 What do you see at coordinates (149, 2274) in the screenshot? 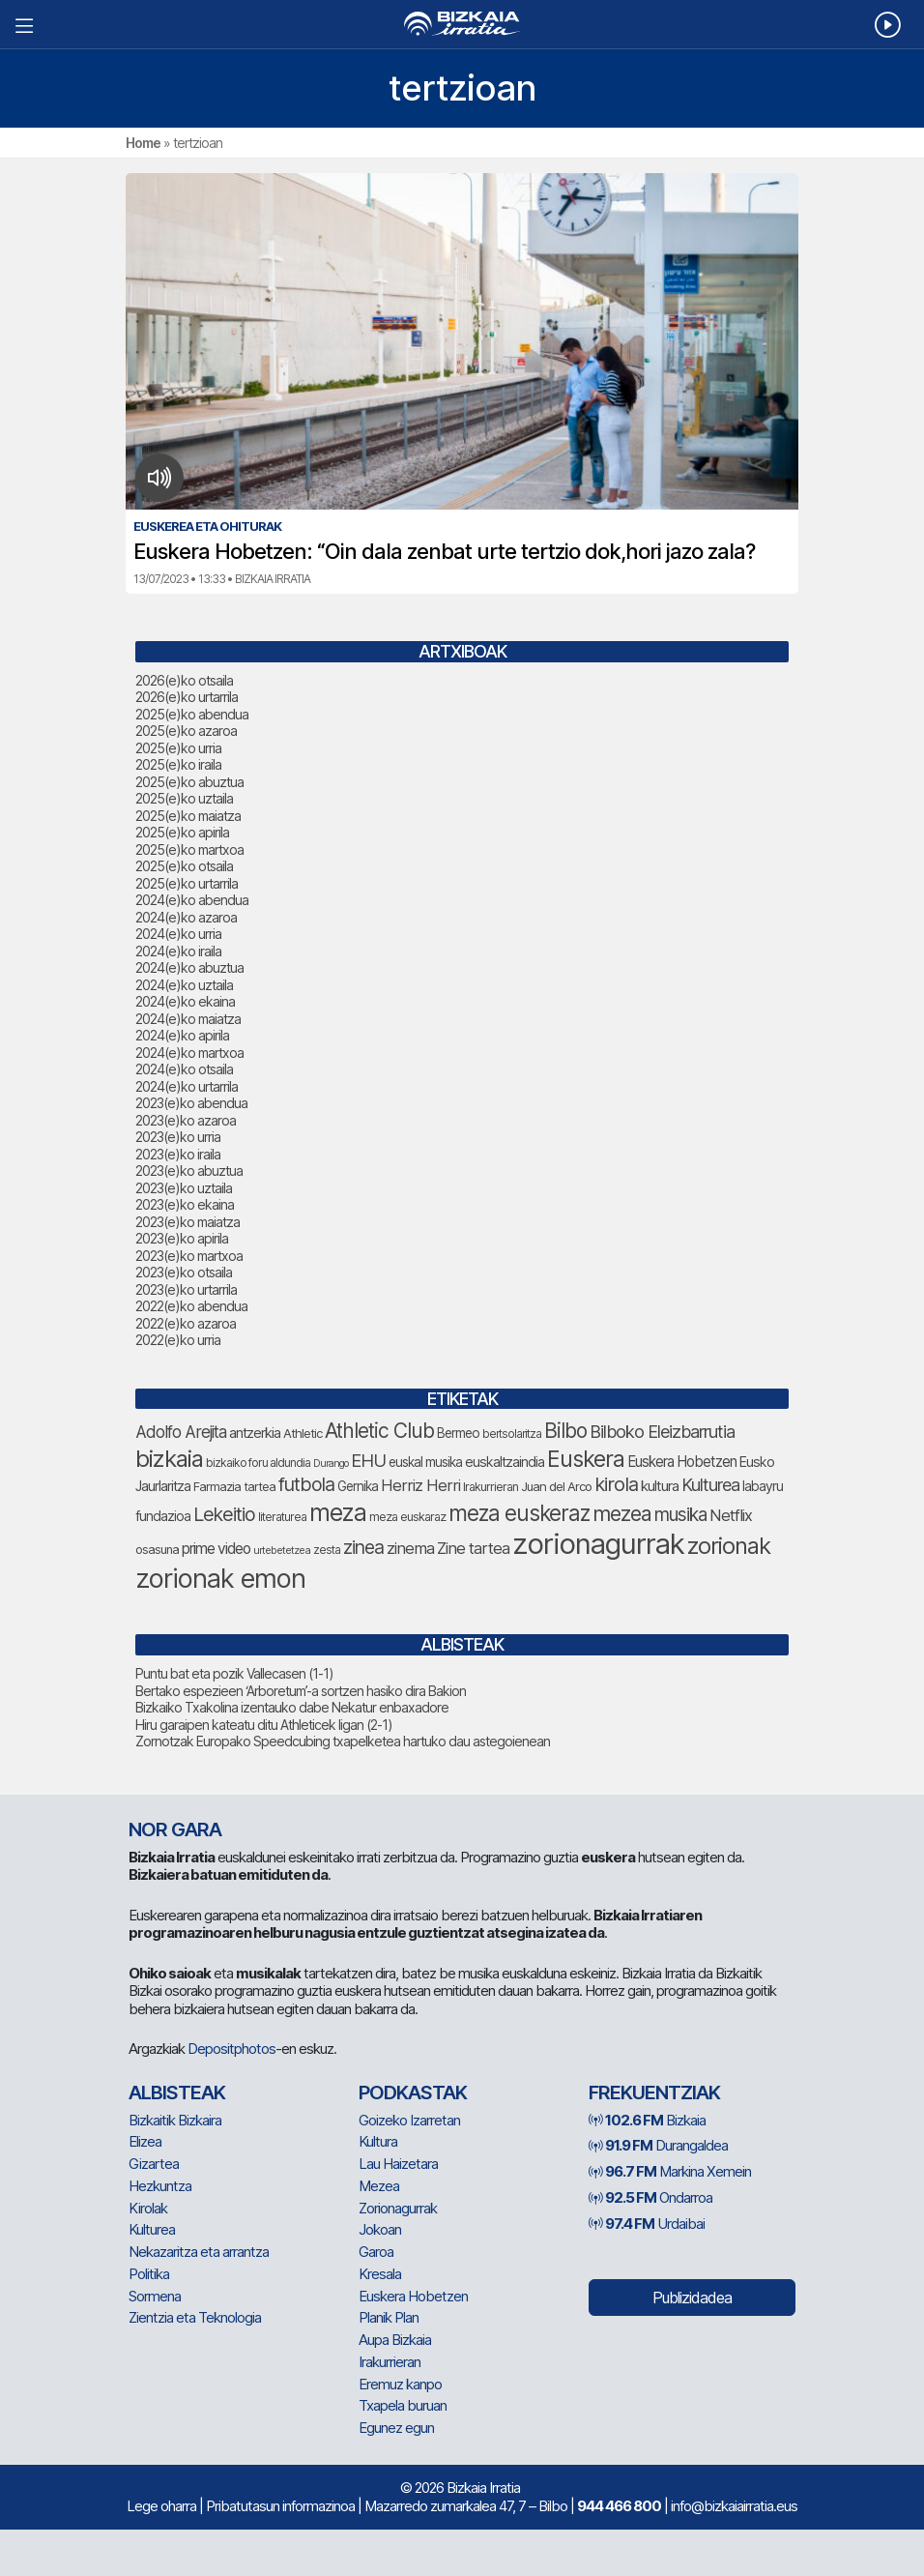
I see `Politika` at bounding box center [149, 2274].